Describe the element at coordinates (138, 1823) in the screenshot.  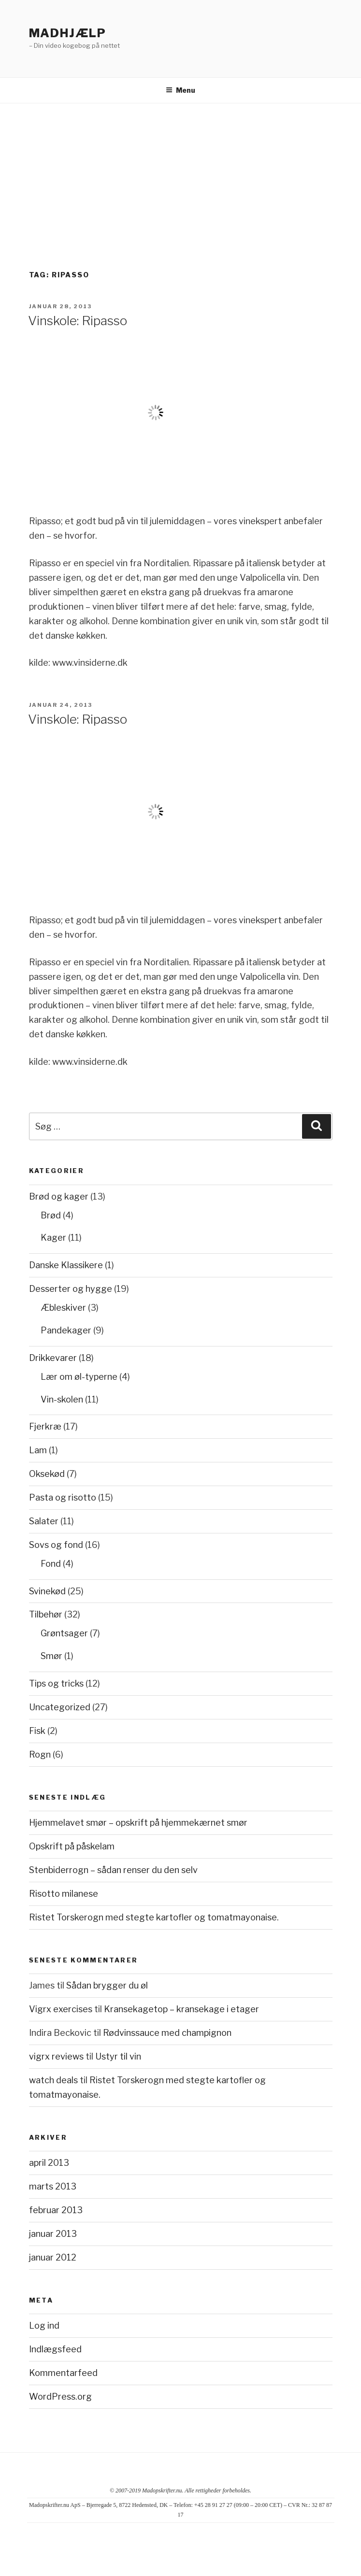
I see `Hjemmelavet smør – opskrift på hjemmekærnet smør` at that location.